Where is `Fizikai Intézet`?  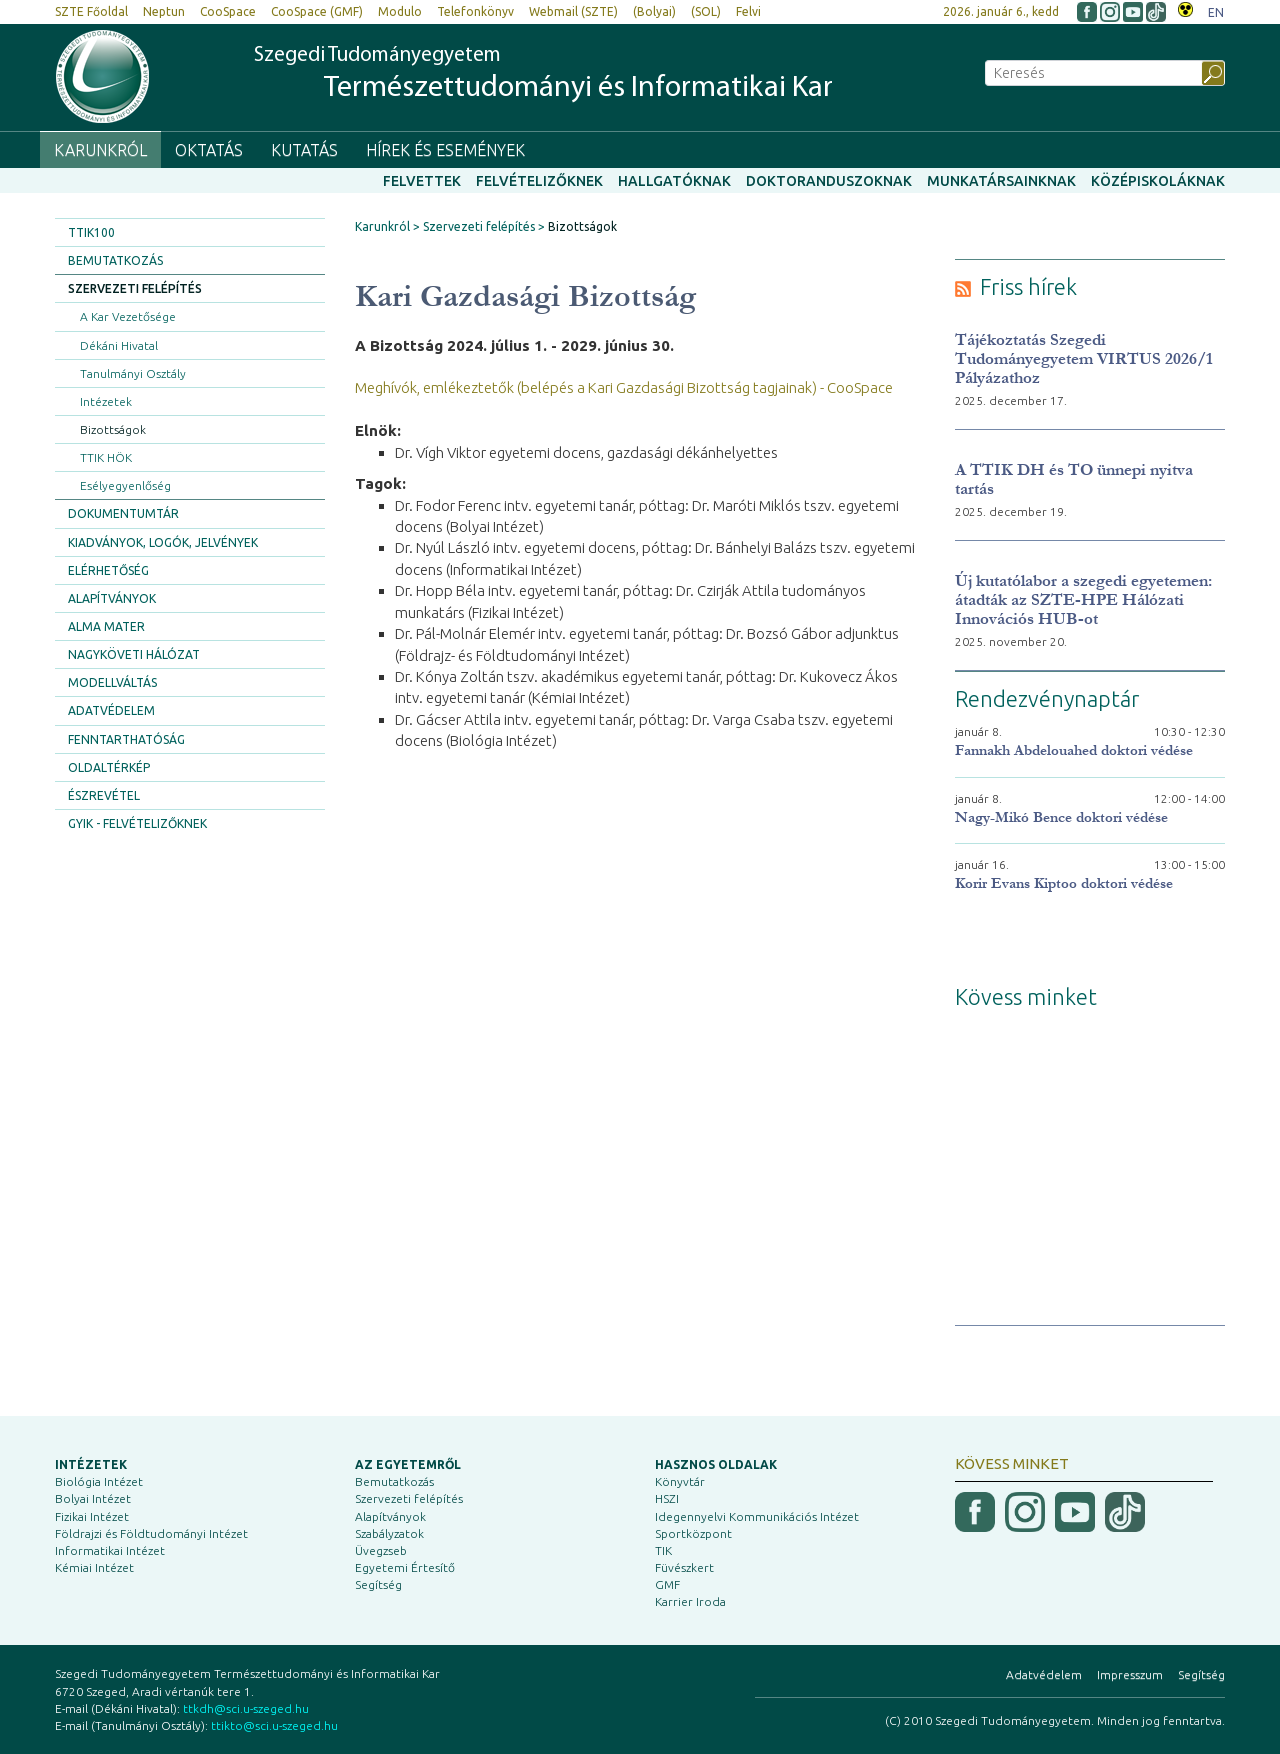
Fizikai Intézet is located at coordinates (92, 1516).